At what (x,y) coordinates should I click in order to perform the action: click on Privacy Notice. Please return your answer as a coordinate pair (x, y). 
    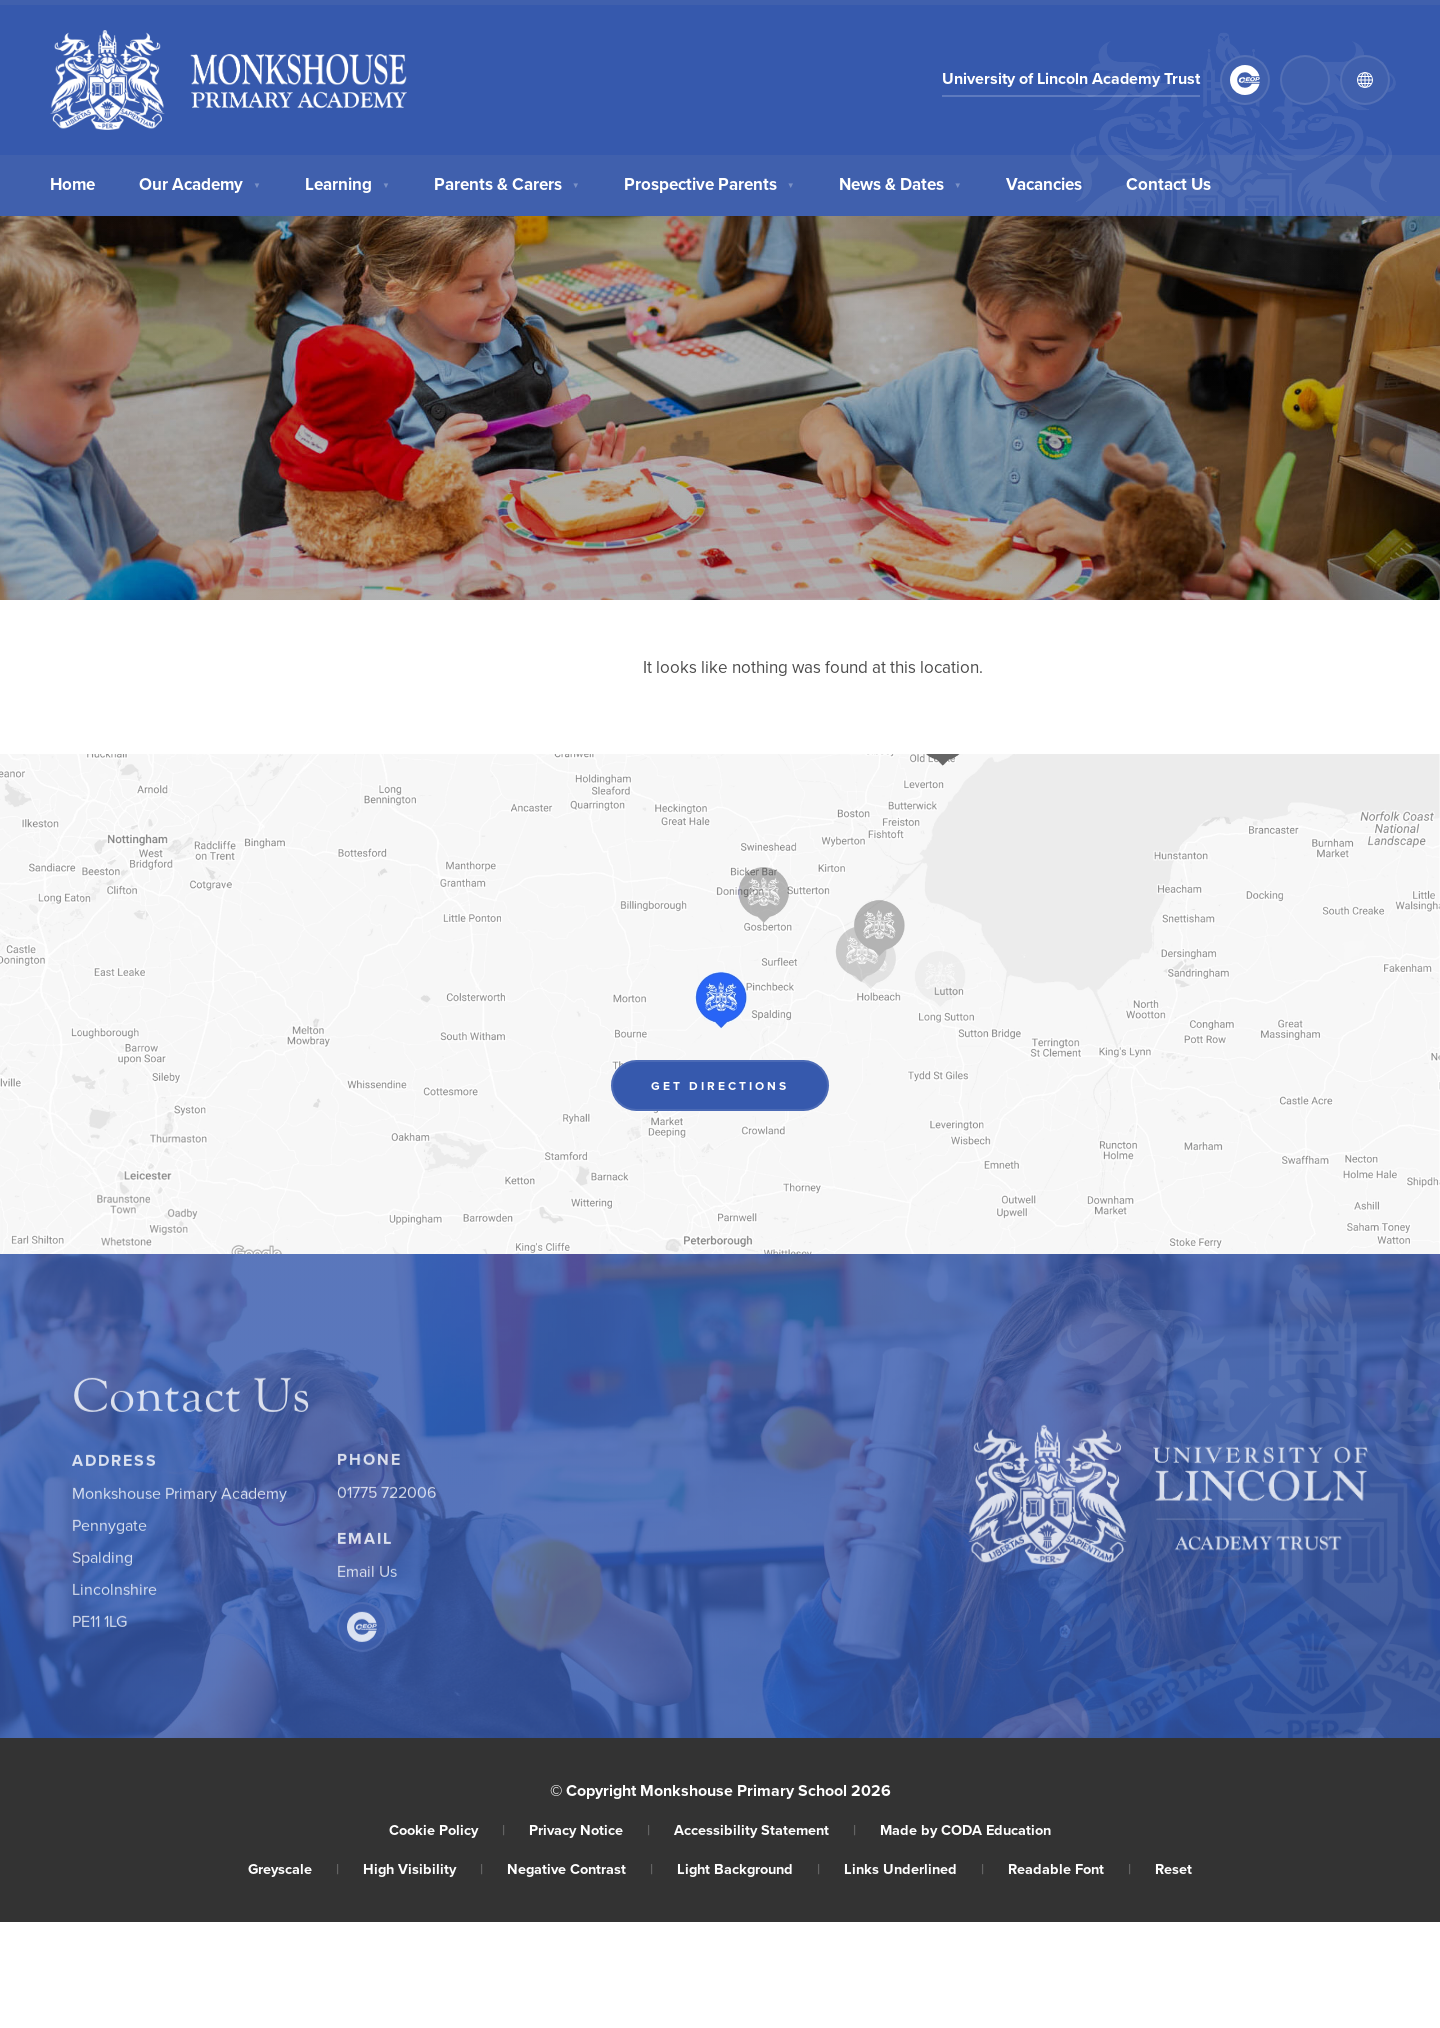
    Looking at the image, I should click on (589, 1829).